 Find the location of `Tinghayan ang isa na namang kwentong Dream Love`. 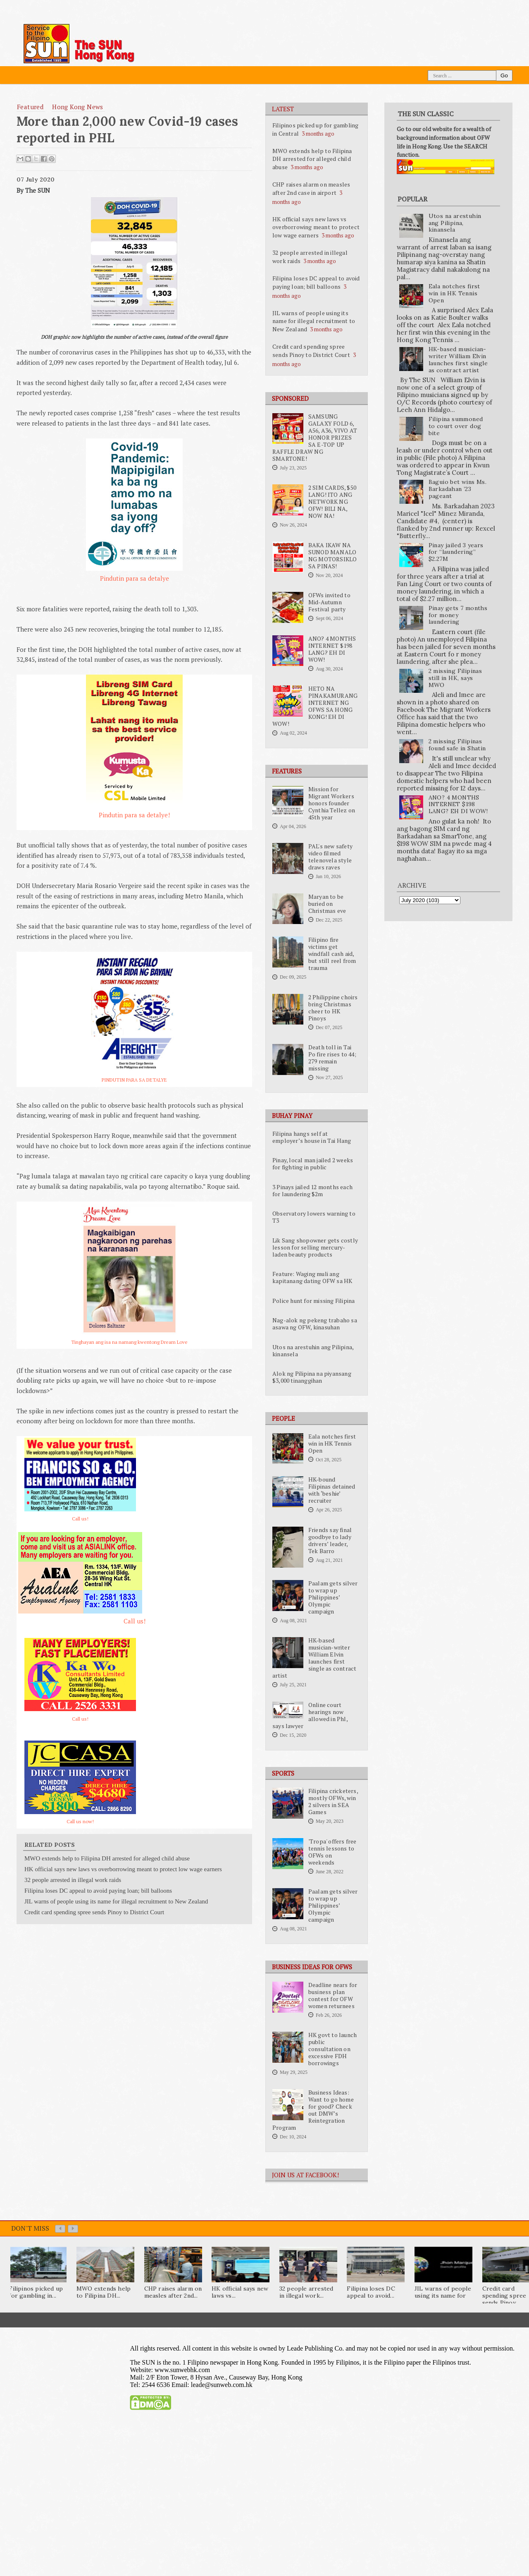

Tinghayan ang isa na namang kwentong Dream Love is located at coordinates (129, 1342).